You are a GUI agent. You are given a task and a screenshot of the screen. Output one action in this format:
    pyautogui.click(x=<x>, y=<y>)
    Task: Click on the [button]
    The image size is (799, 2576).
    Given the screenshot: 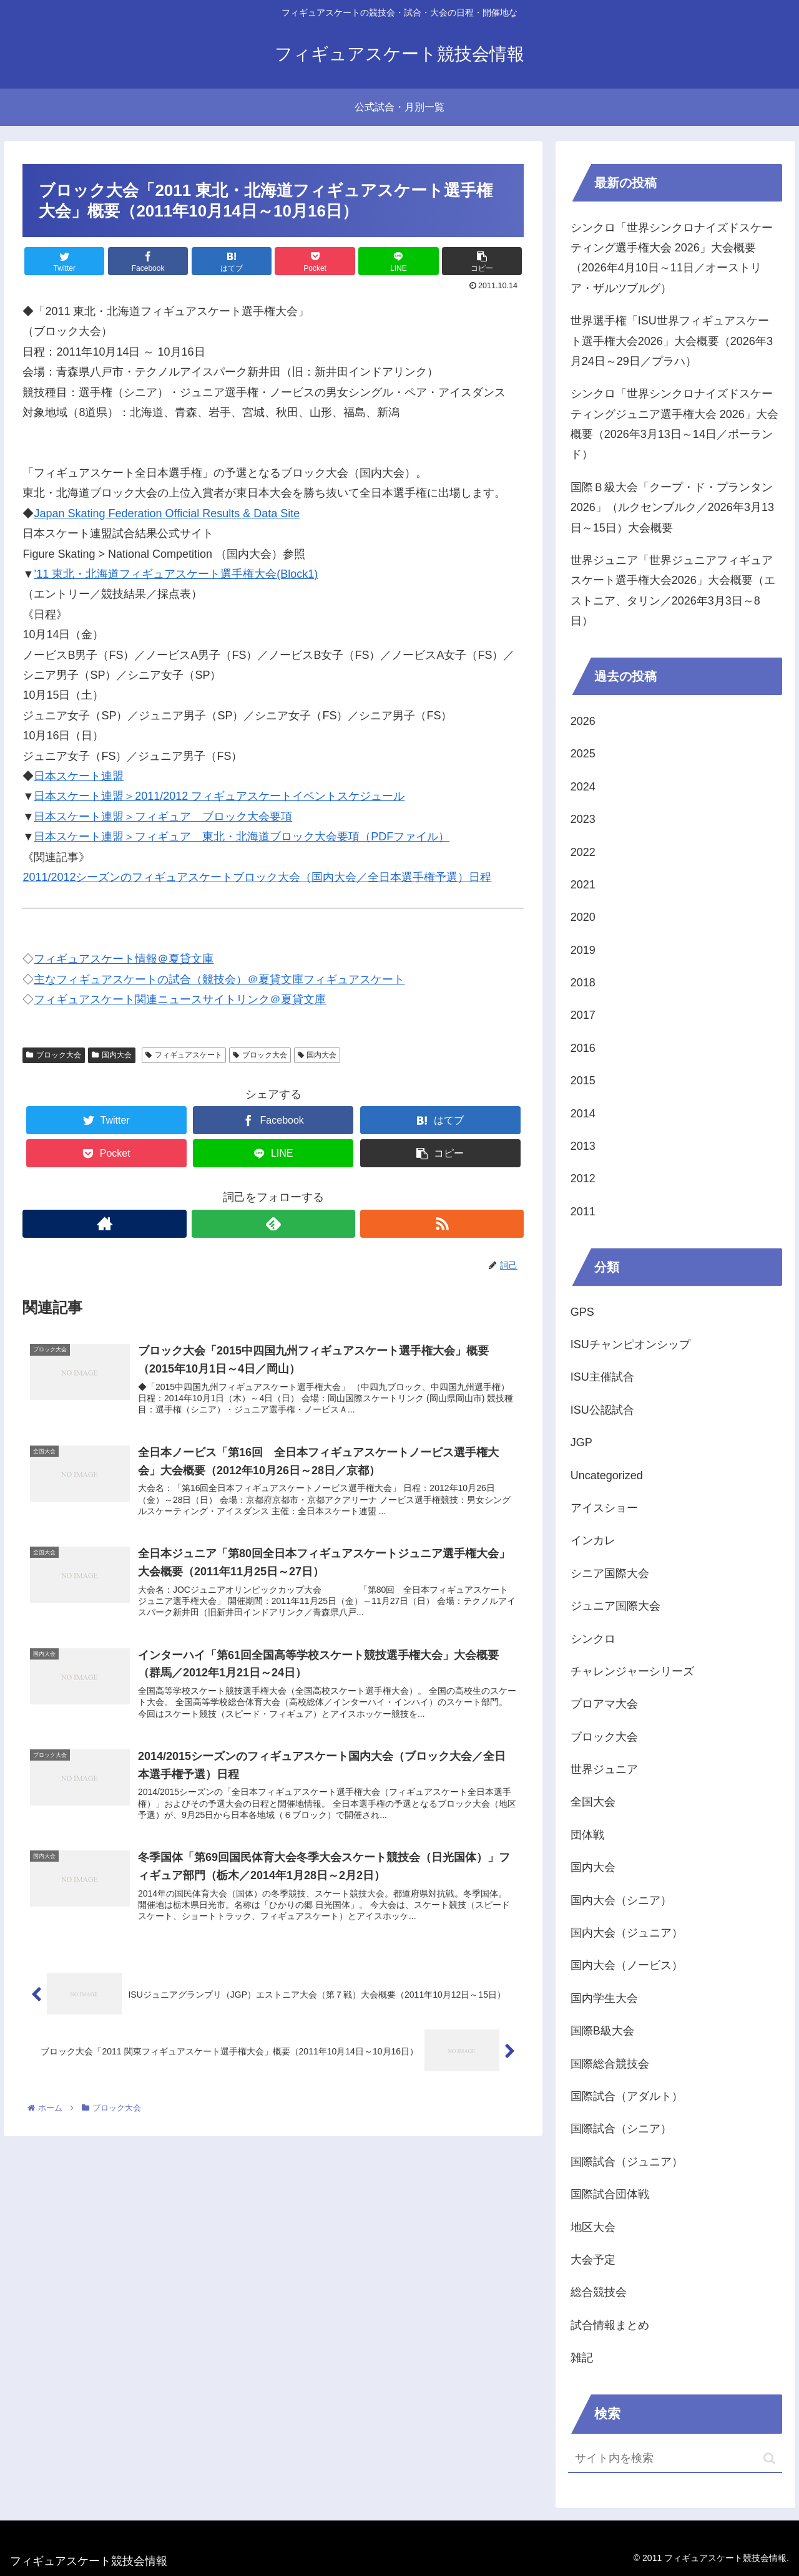 What is the action you would take?
    pyautogui.click(x=769, y=2458)
    